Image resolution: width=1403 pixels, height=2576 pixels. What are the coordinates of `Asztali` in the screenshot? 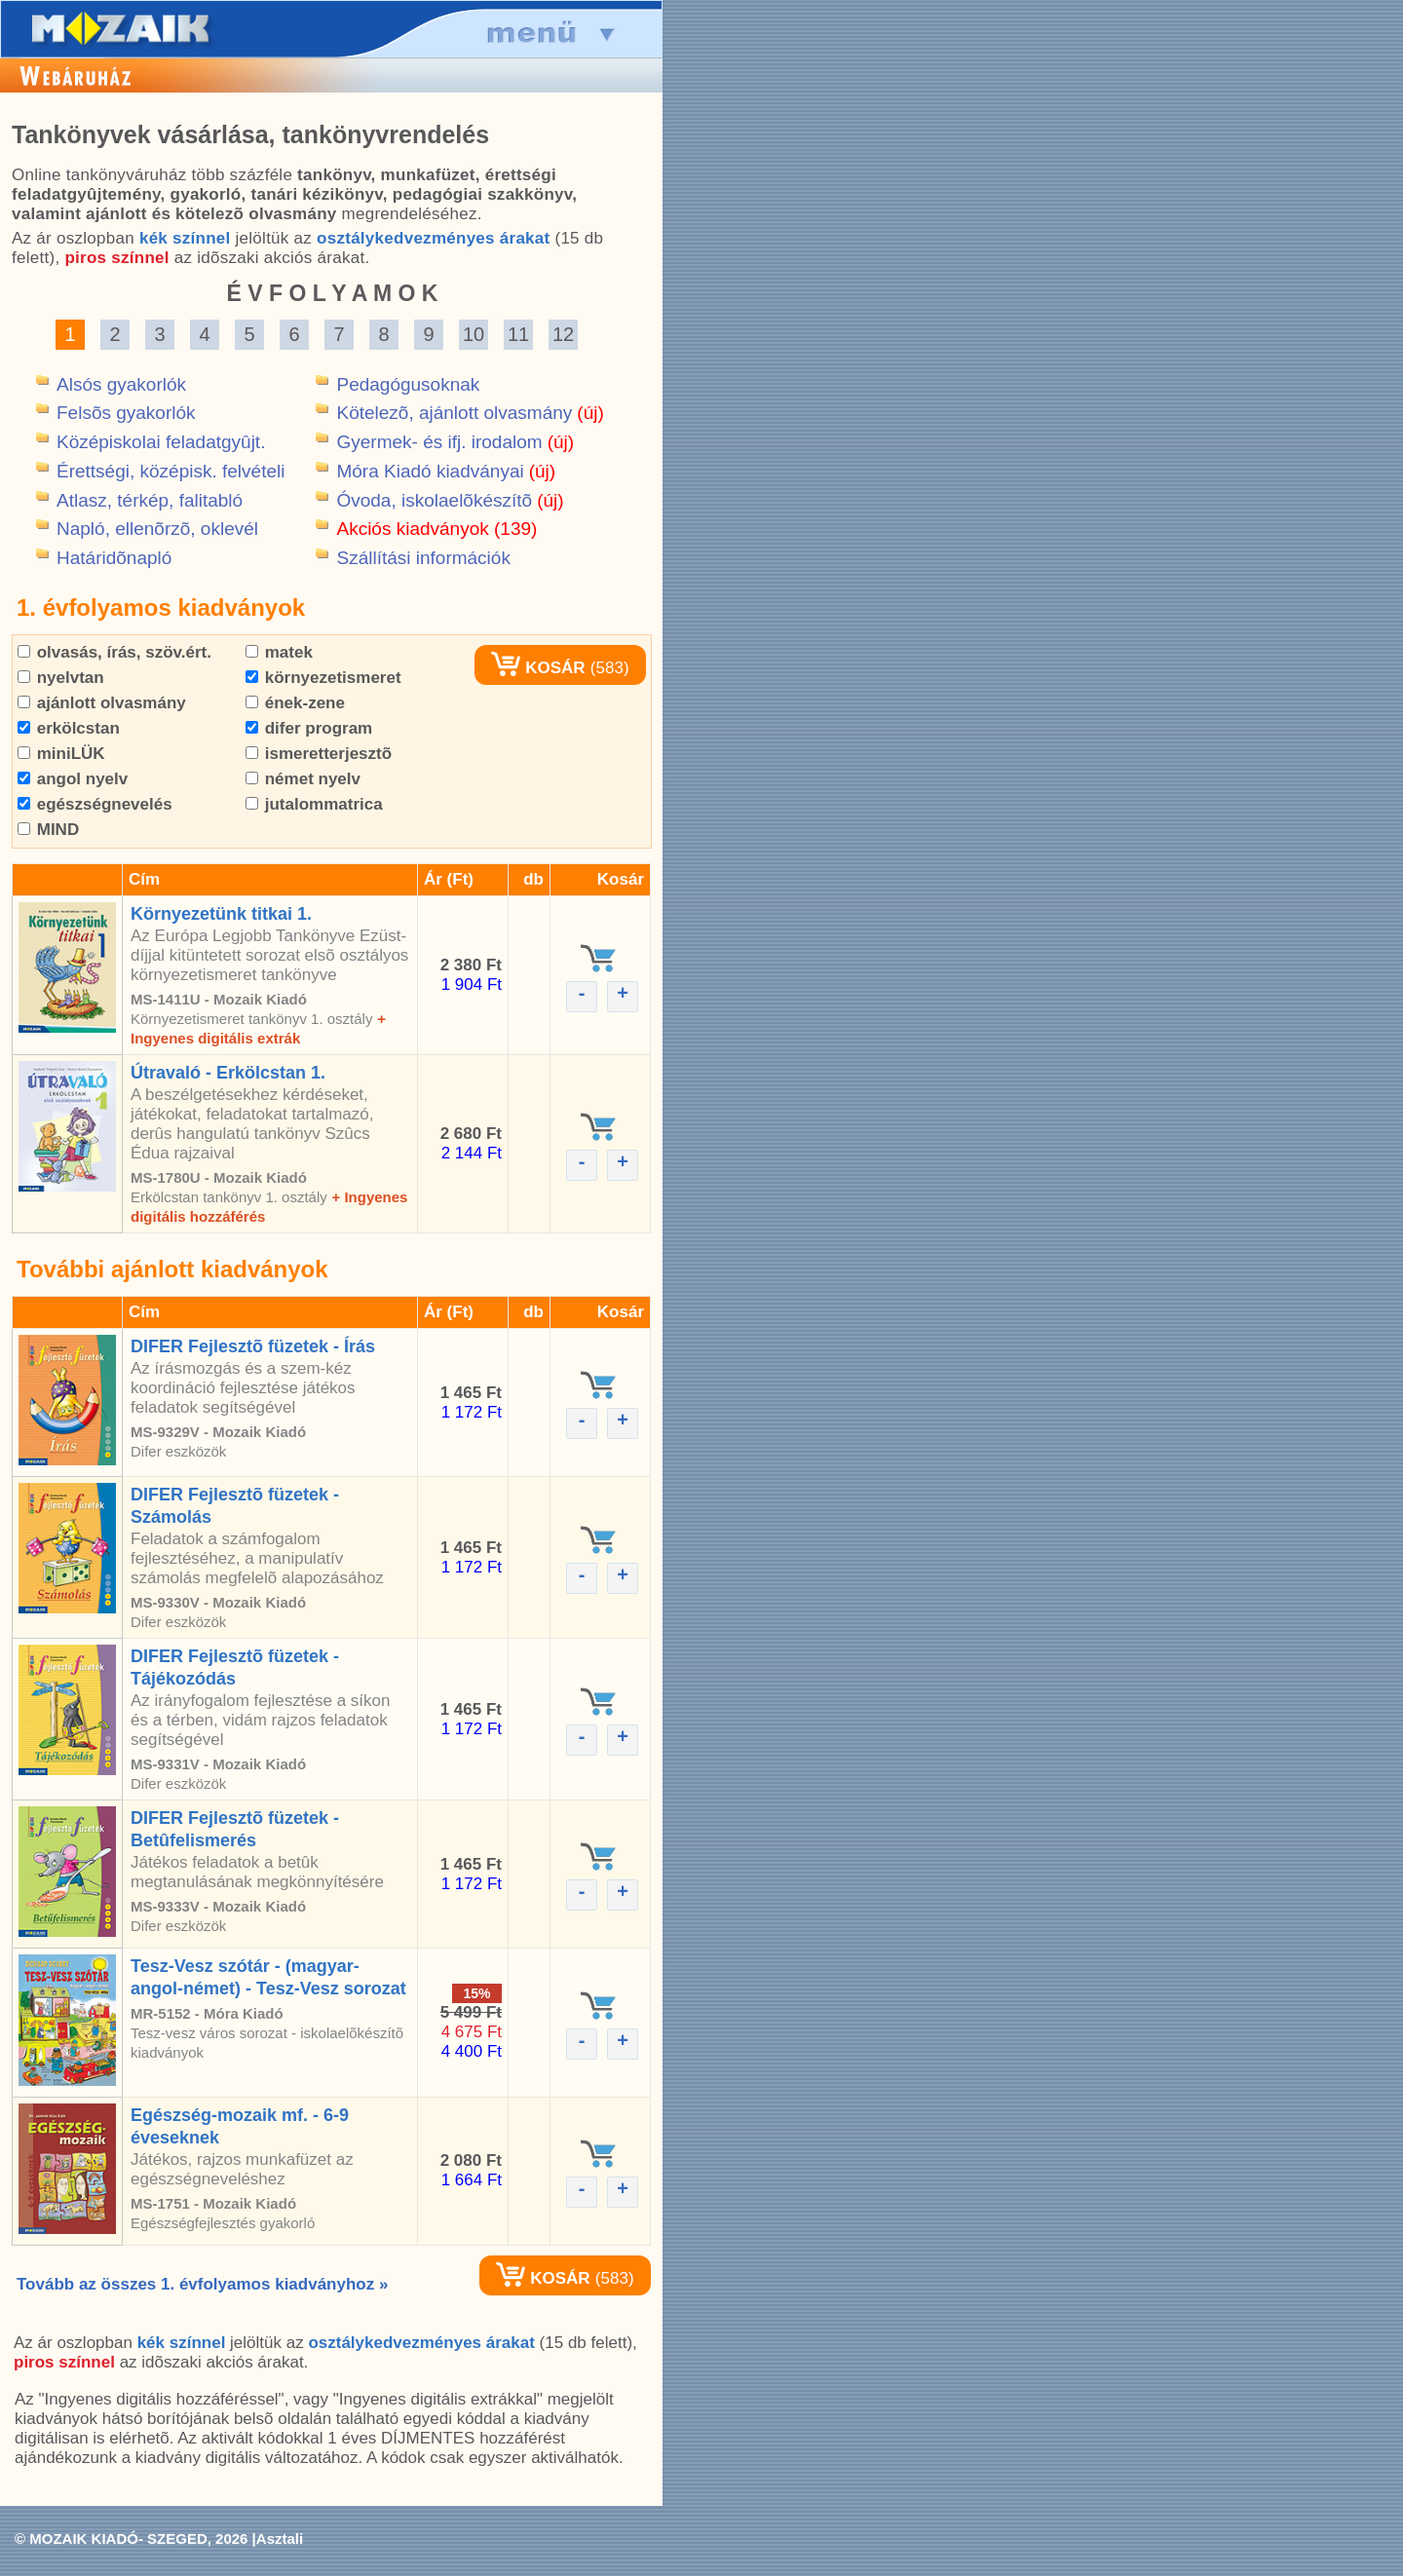 It's located at (279, 2538).